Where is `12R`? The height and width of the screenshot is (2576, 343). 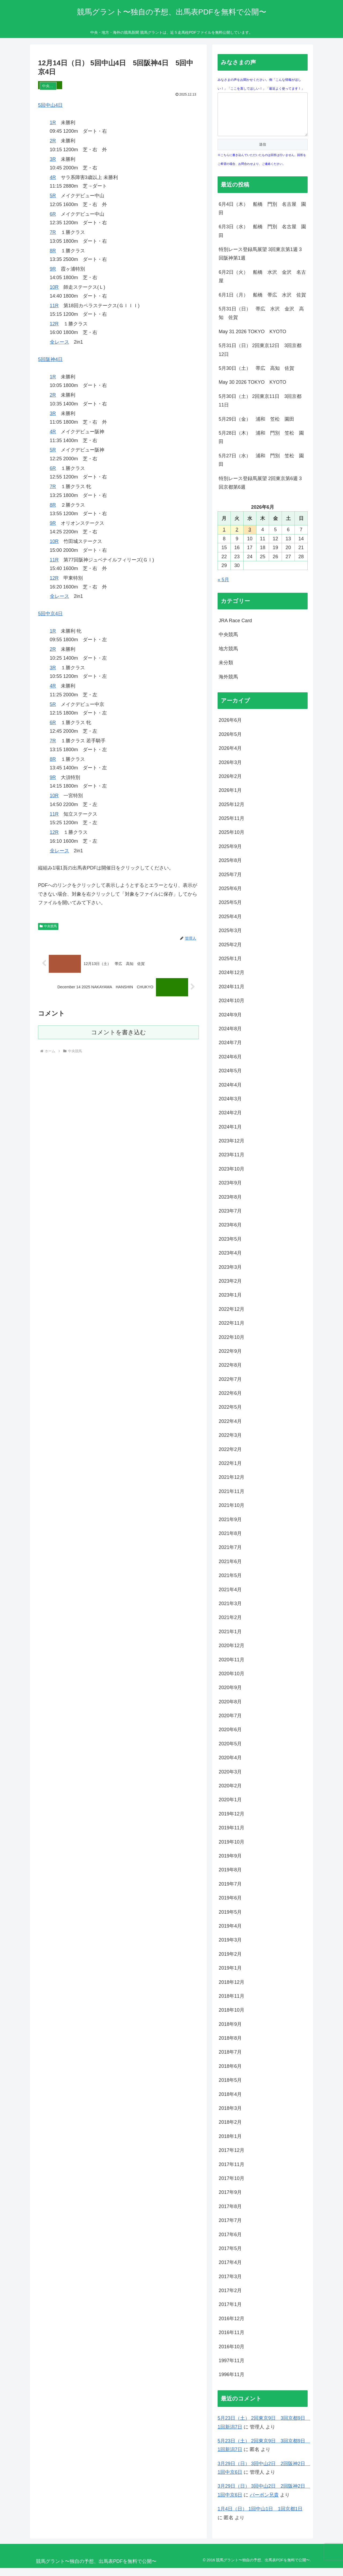 12R is located at coordinates (54, 323).